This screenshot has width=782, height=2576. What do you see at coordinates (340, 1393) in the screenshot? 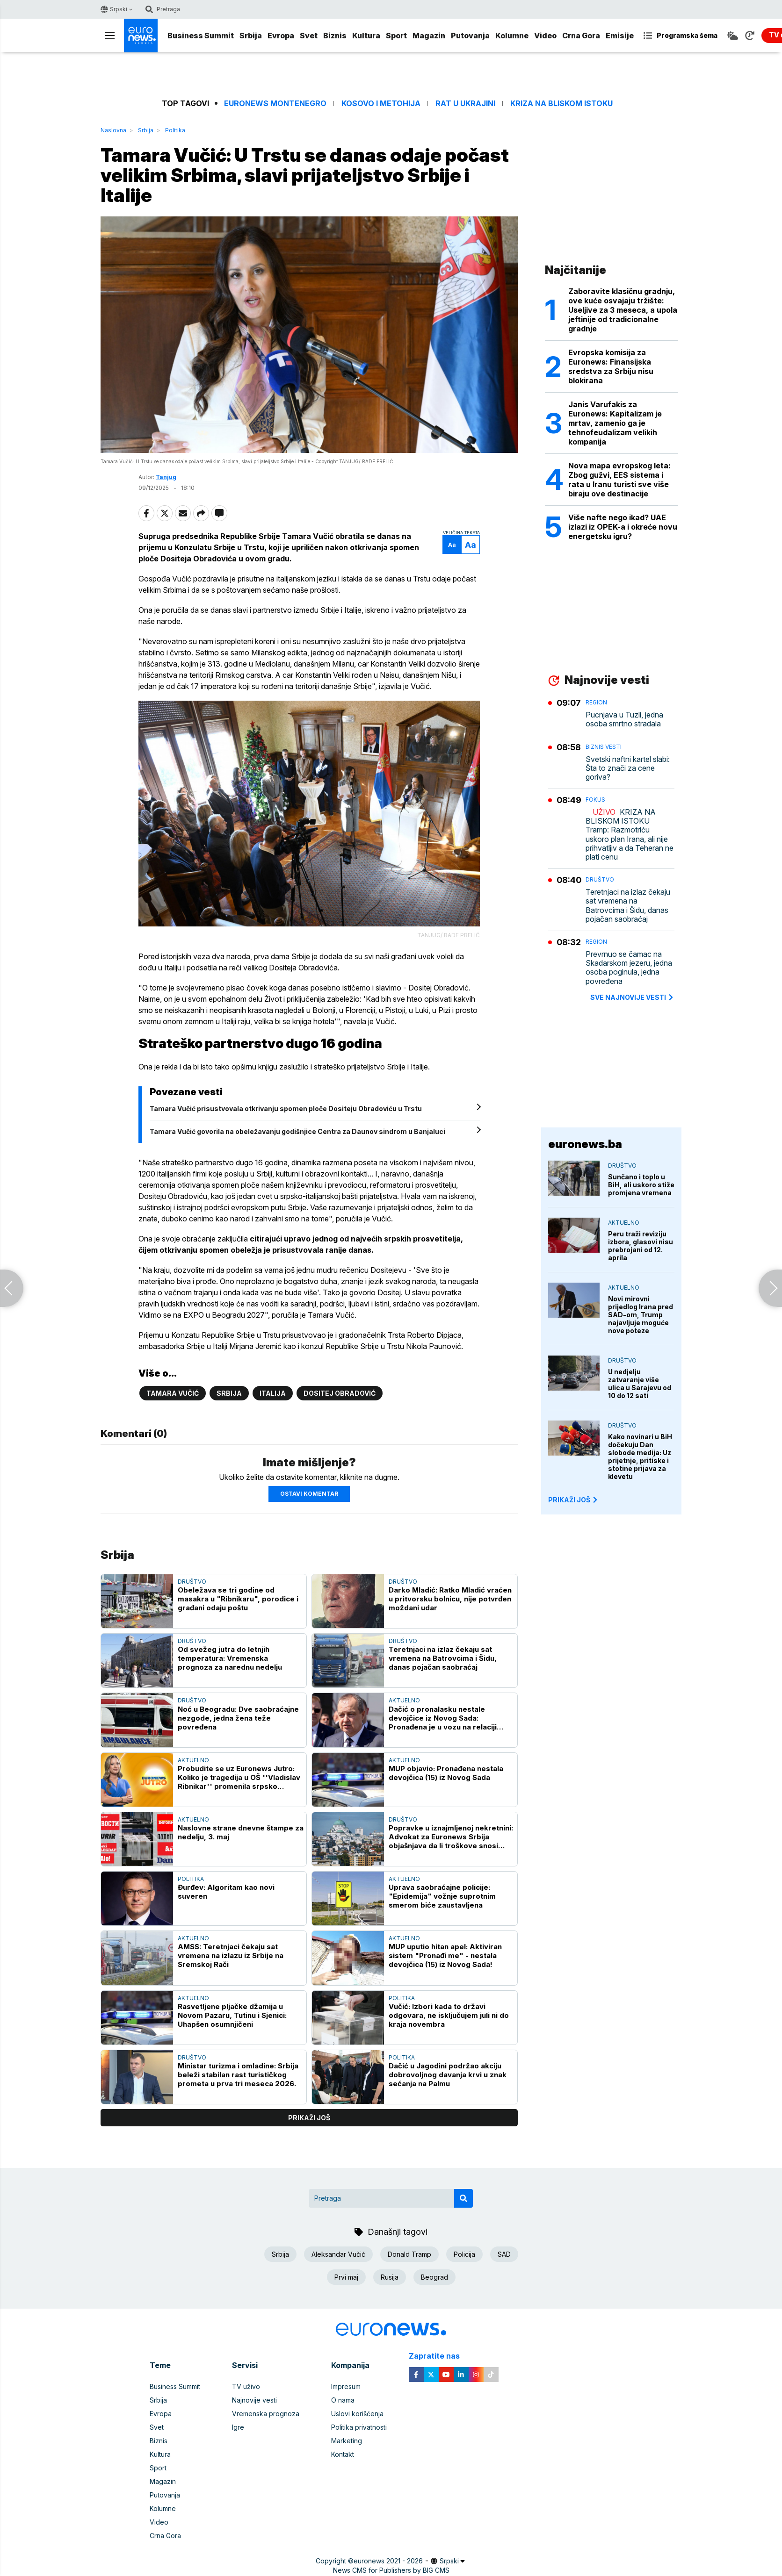
I see `Dositej Obradović` at bounding box center [340, 1393].